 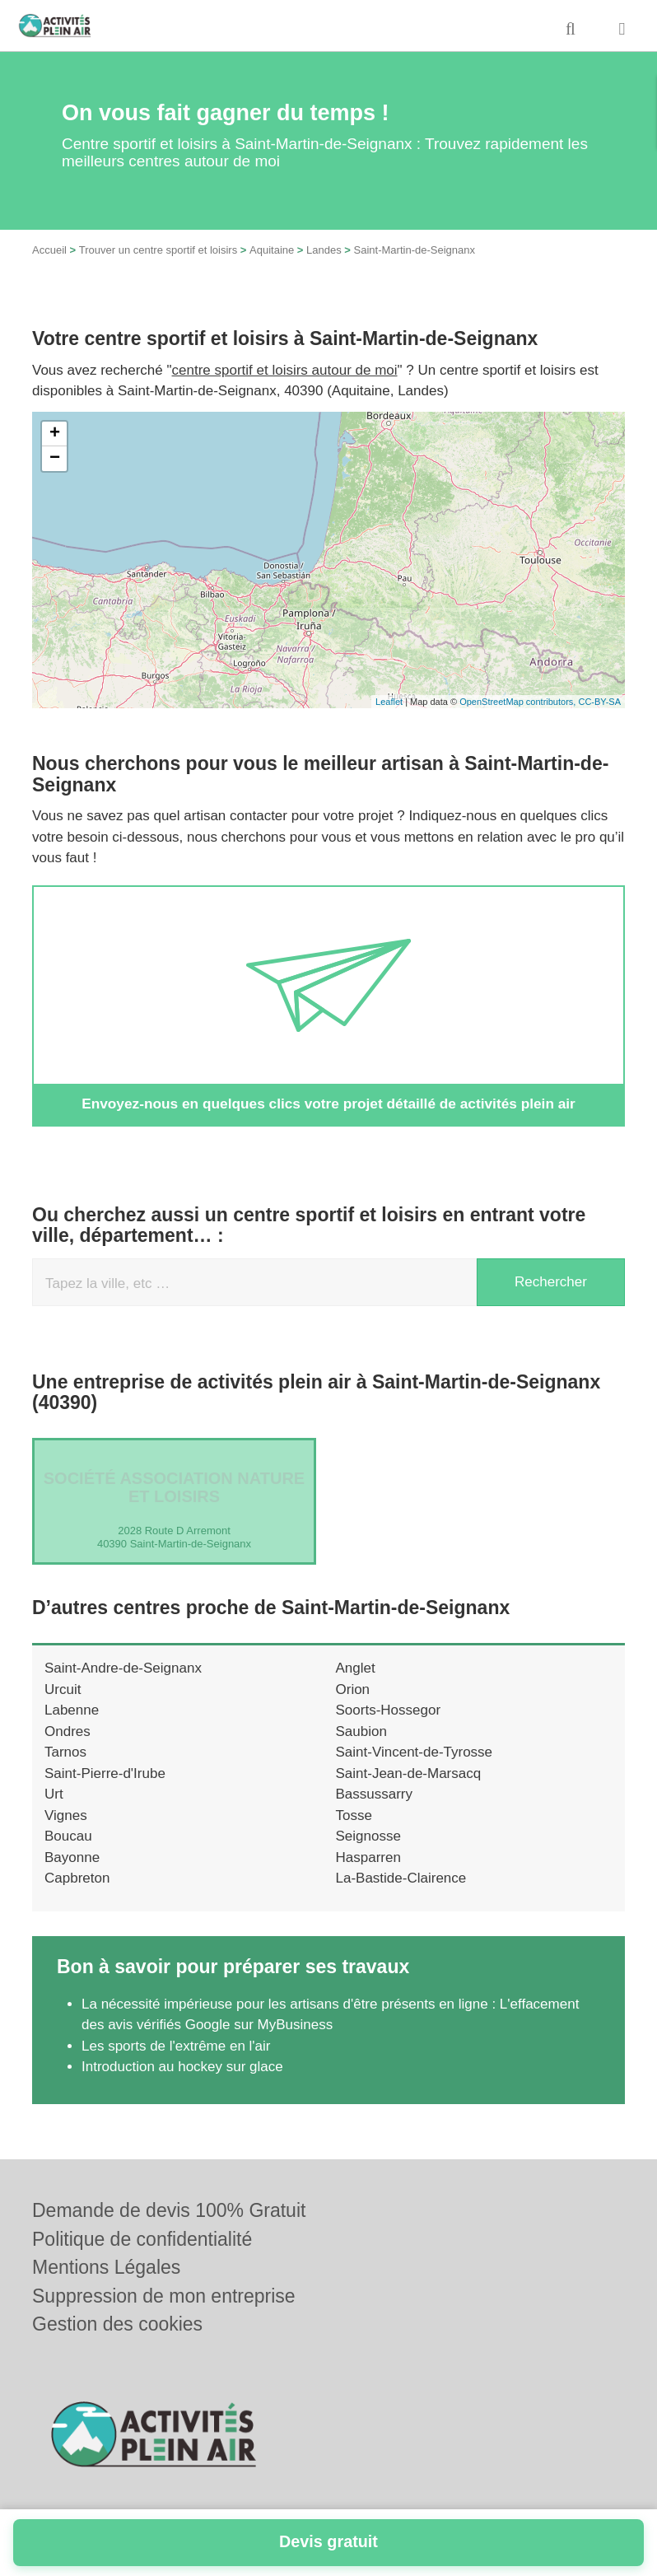 I want to click on Trouver un centre sportif et loisirs, so click(x=158, y=250).